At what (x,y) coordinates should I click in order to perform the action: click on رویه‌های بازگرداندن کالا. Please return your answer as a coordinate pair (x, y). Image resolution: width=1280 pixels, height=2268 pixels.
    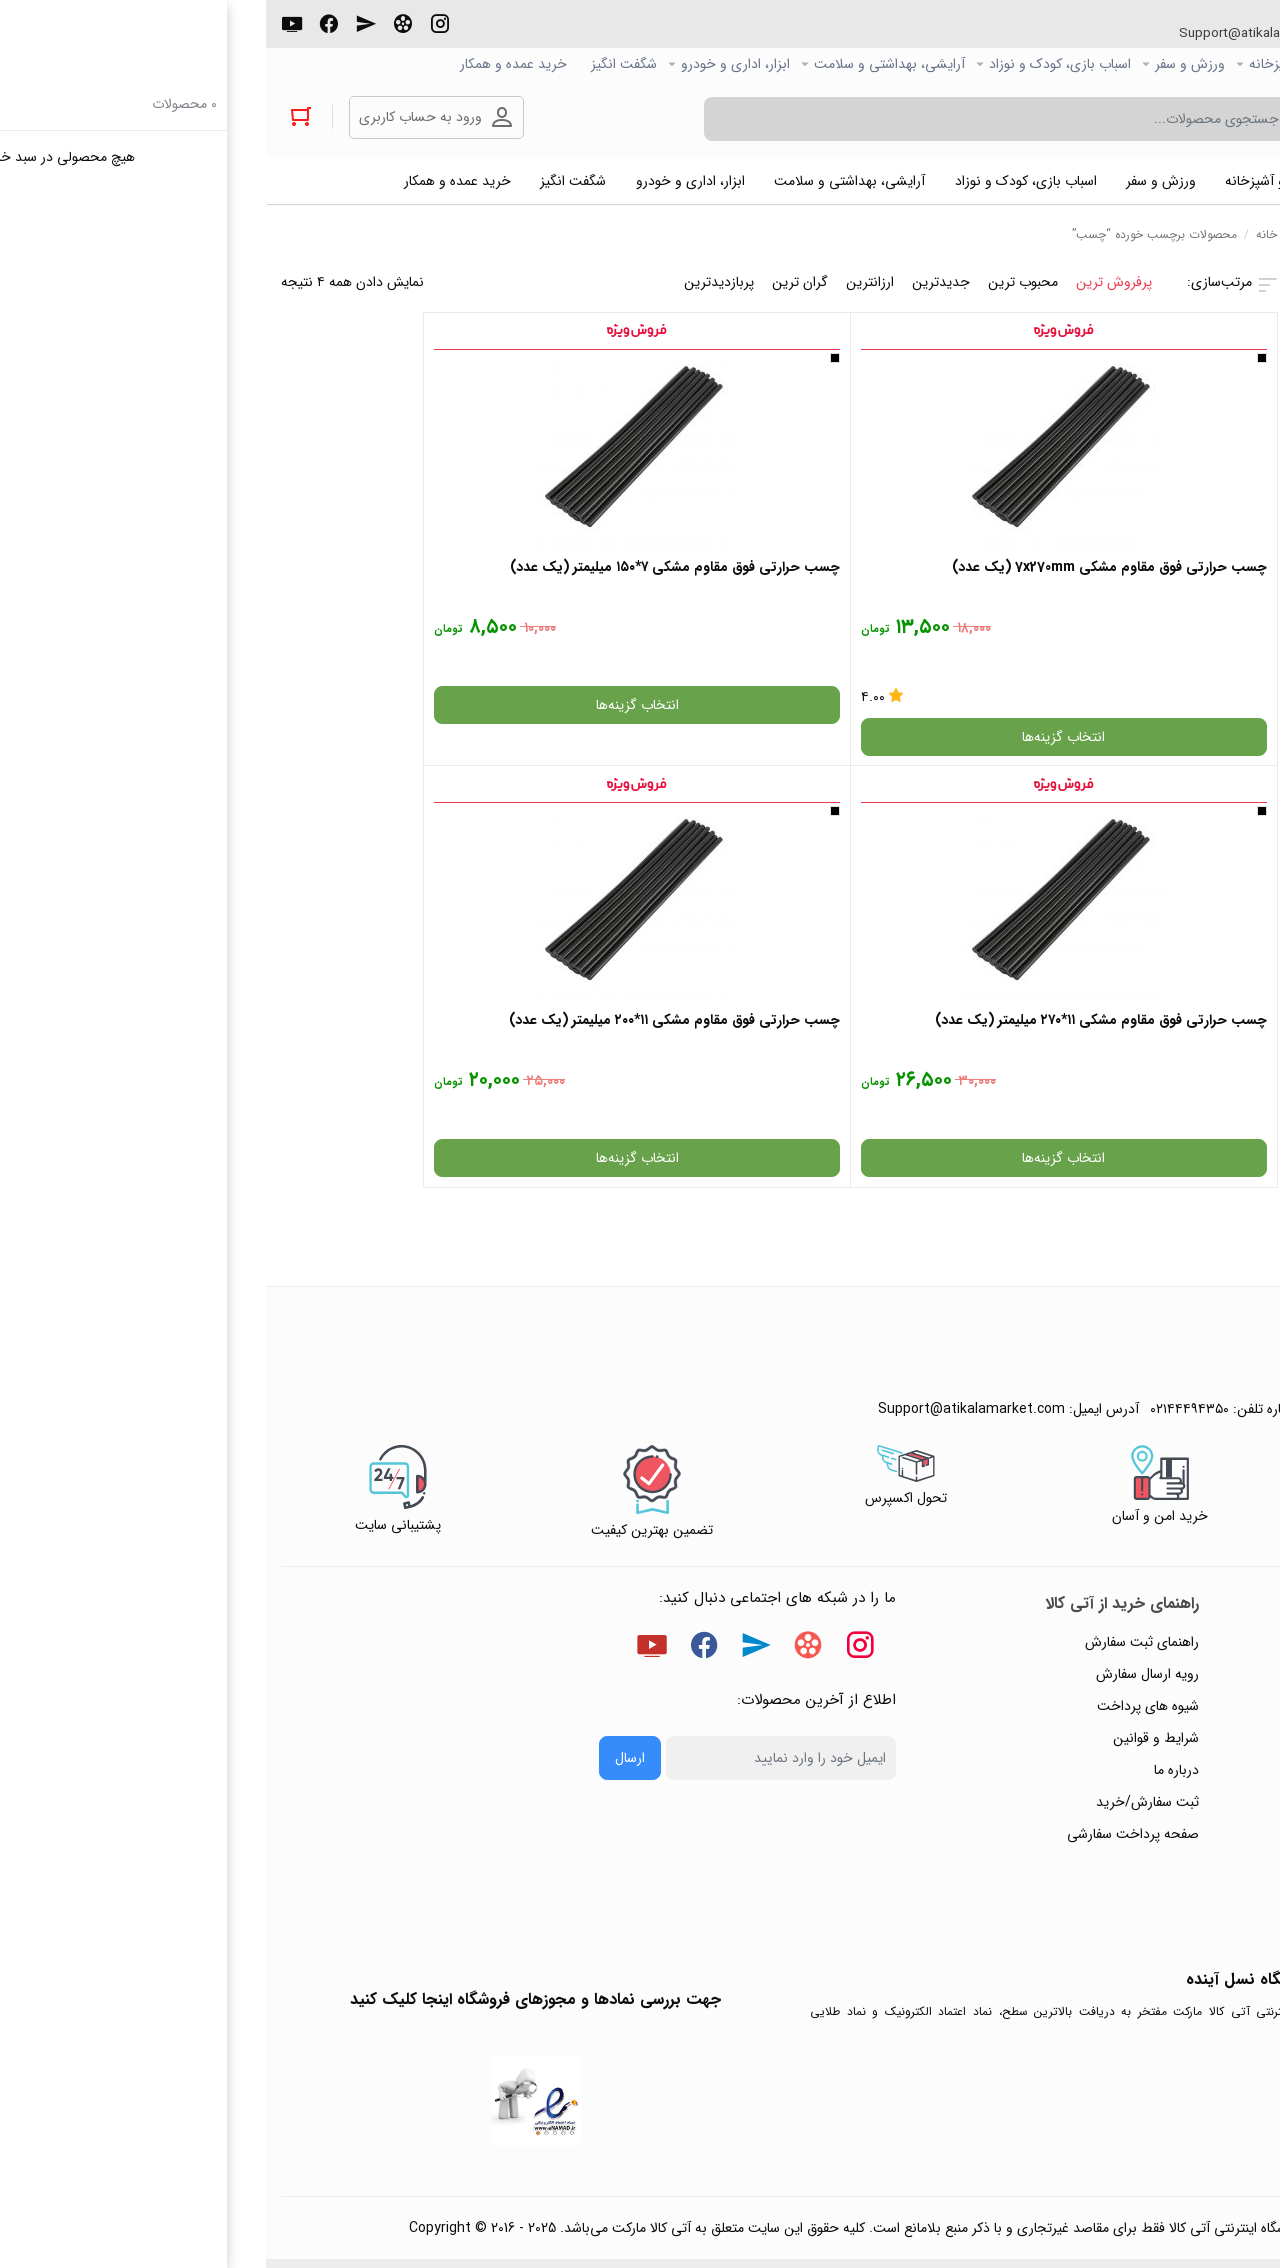
    Looking at the image, I should click on (1185, 1515).